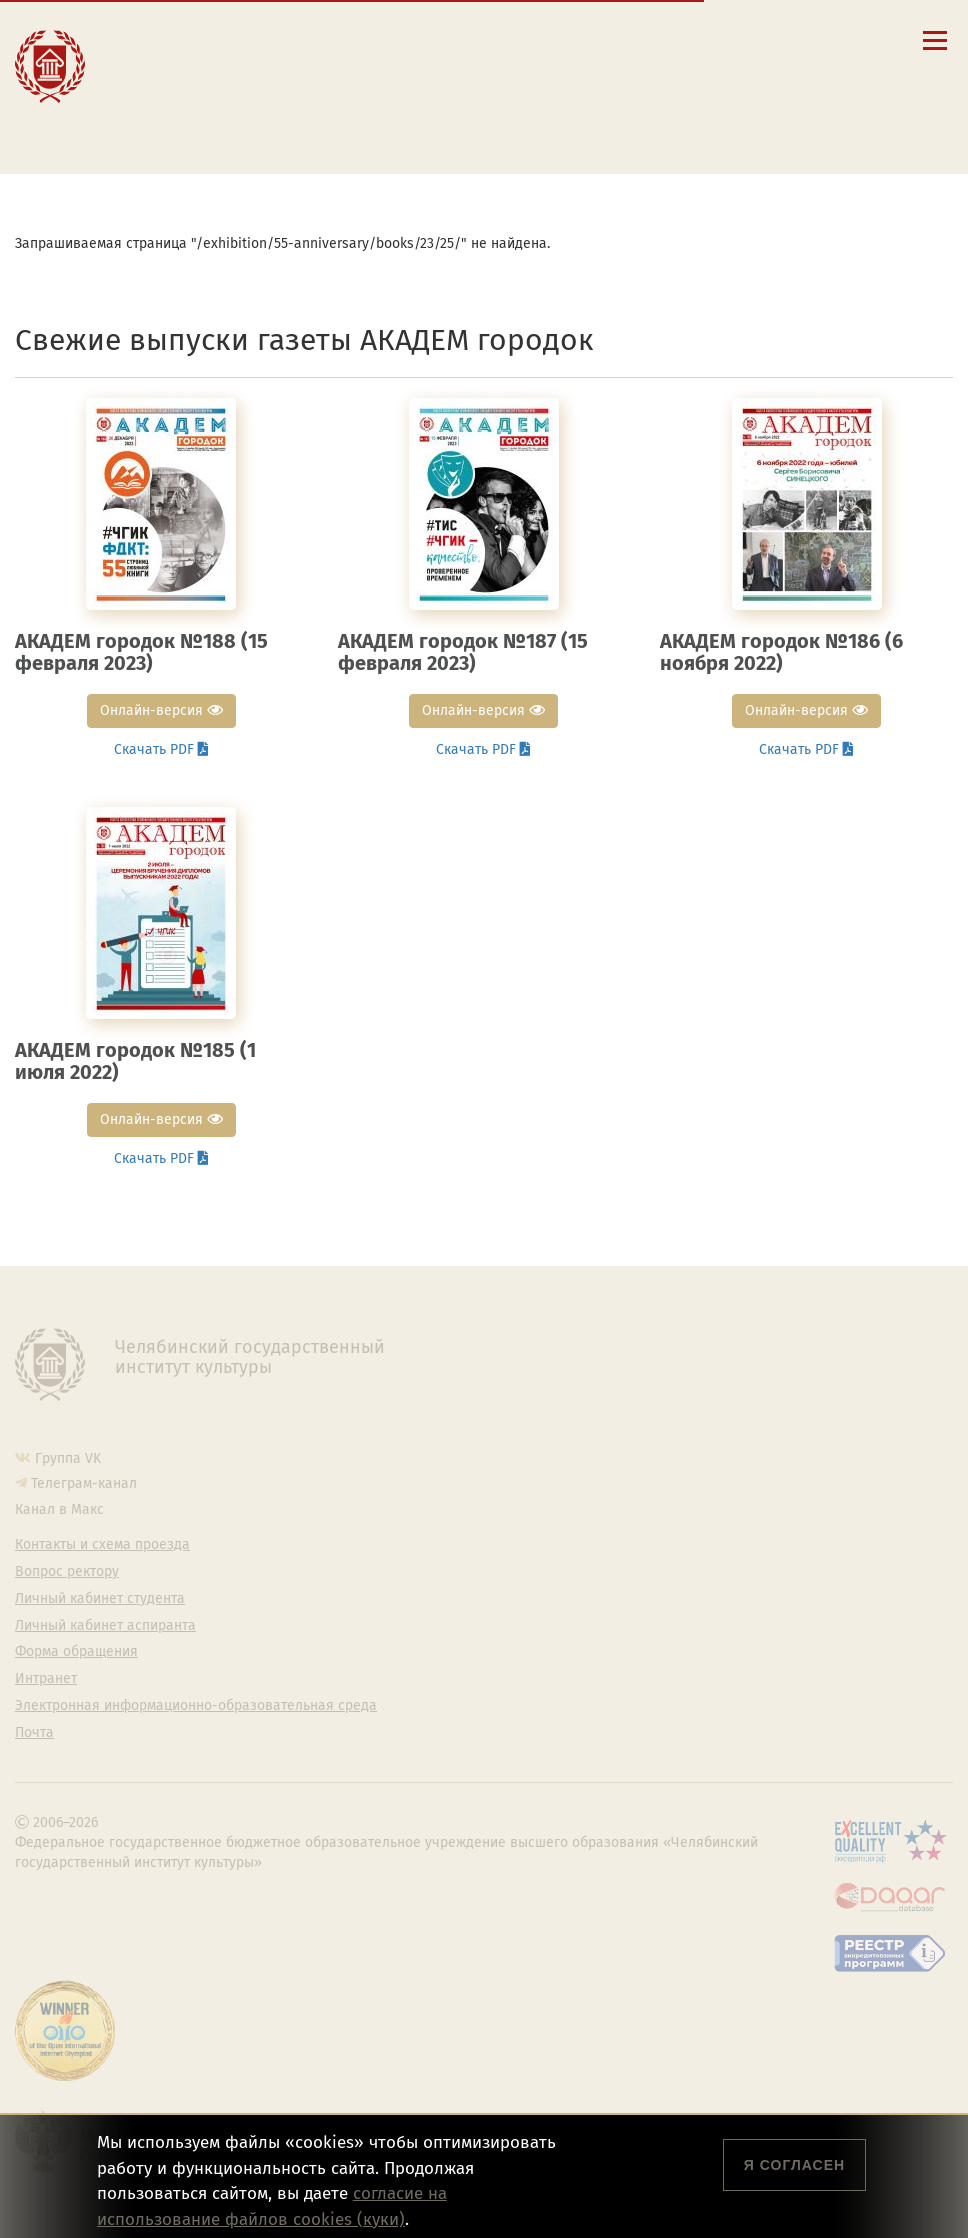  Describe the element at coordinates (34, 1733) in the screenshot. I see `Почта` at that location.